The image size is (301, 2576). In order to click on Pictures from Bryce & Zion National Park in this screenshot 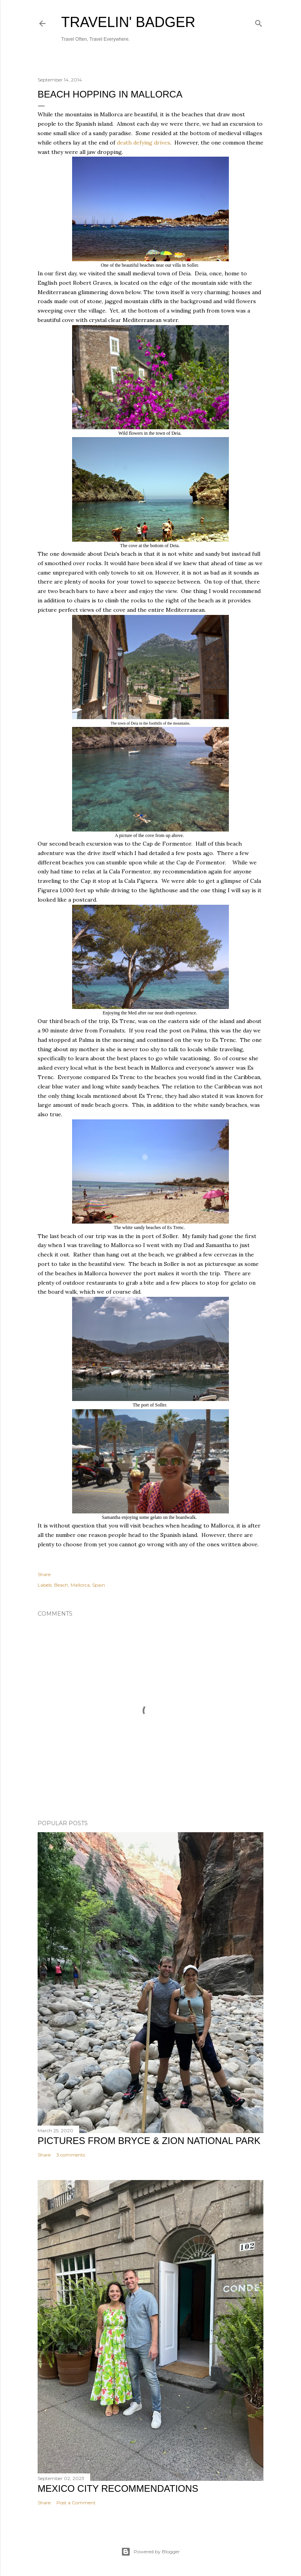, I will do `click(149, 2140)`.